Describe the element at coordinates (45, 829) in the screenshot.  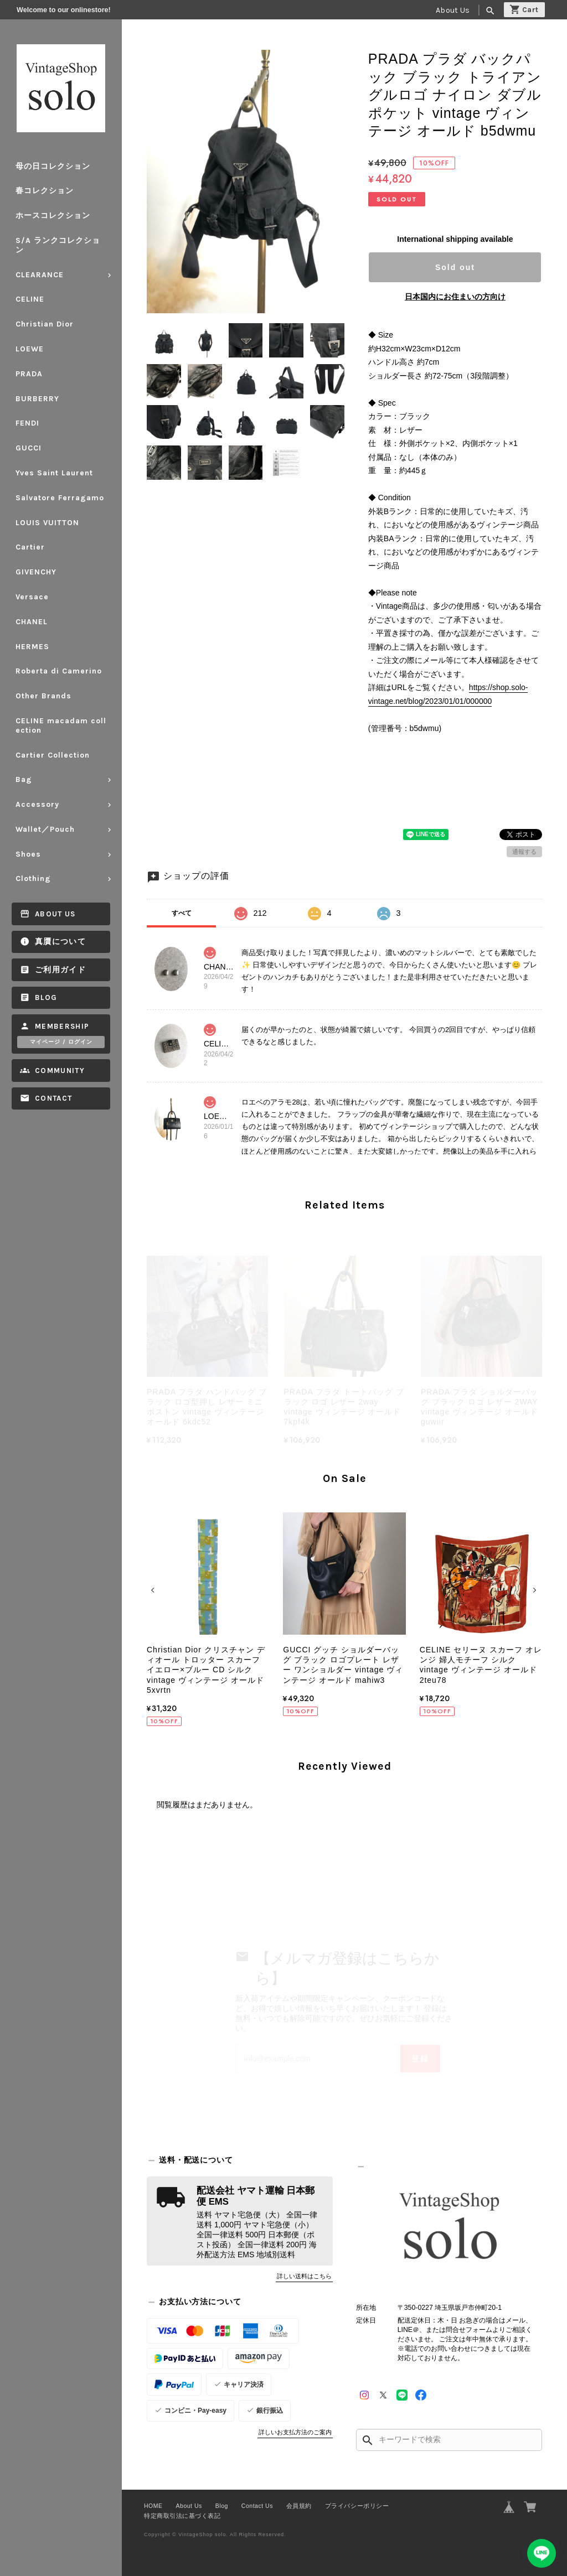
I see `Wallet／Pouch` at that location.